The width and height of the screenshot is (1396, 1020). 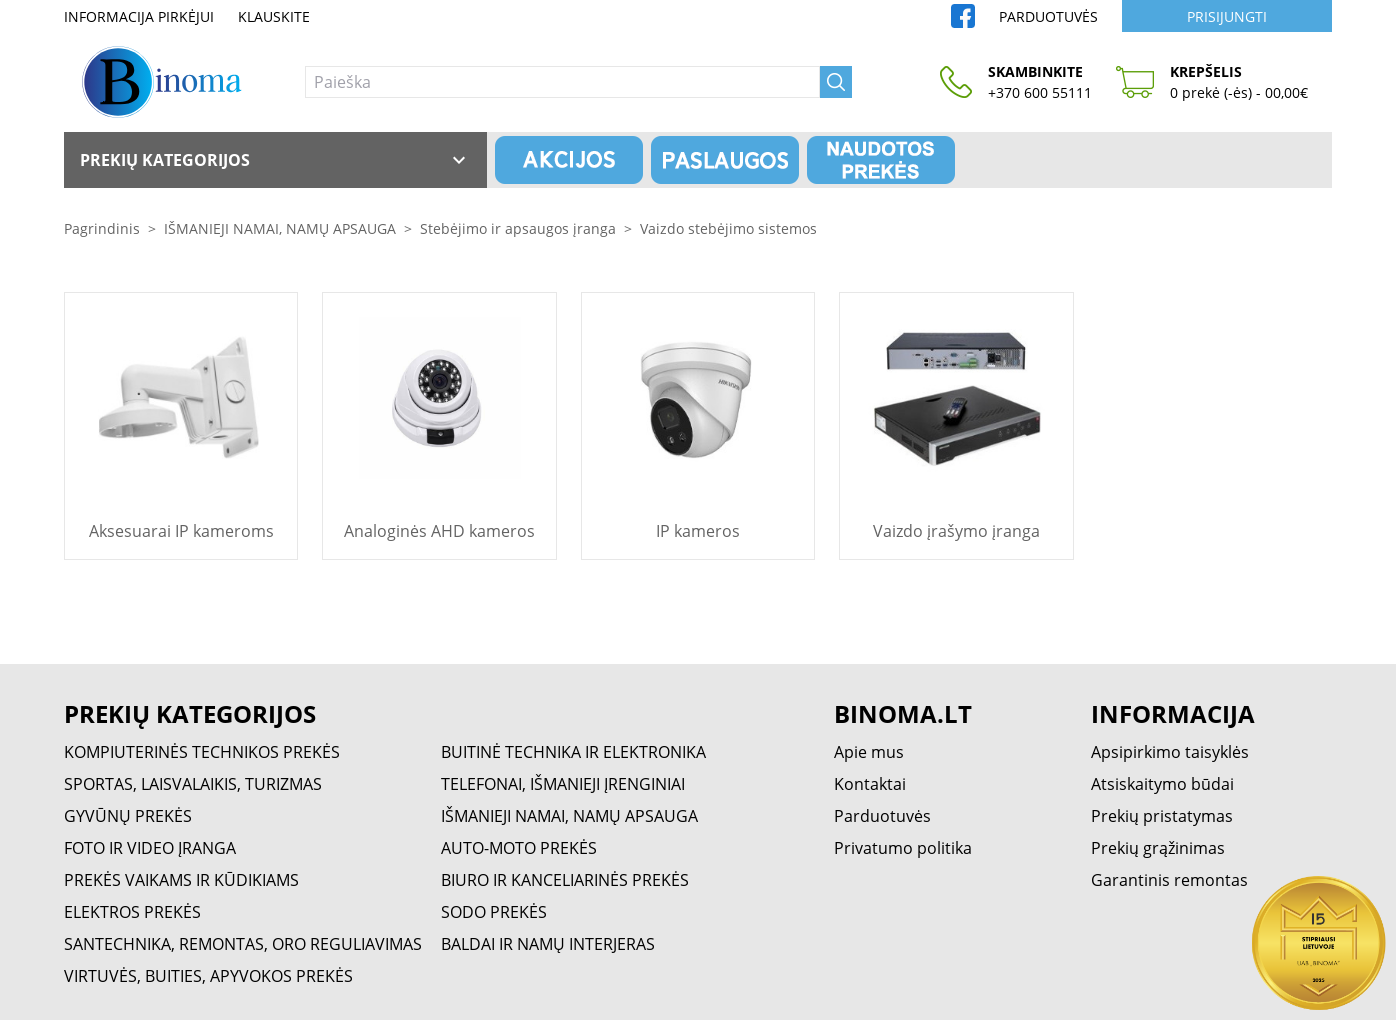 What do you see at coordinates (102, 228) in the screenshot?
I see `Pagrindinis` at bounding box center [102, 228].